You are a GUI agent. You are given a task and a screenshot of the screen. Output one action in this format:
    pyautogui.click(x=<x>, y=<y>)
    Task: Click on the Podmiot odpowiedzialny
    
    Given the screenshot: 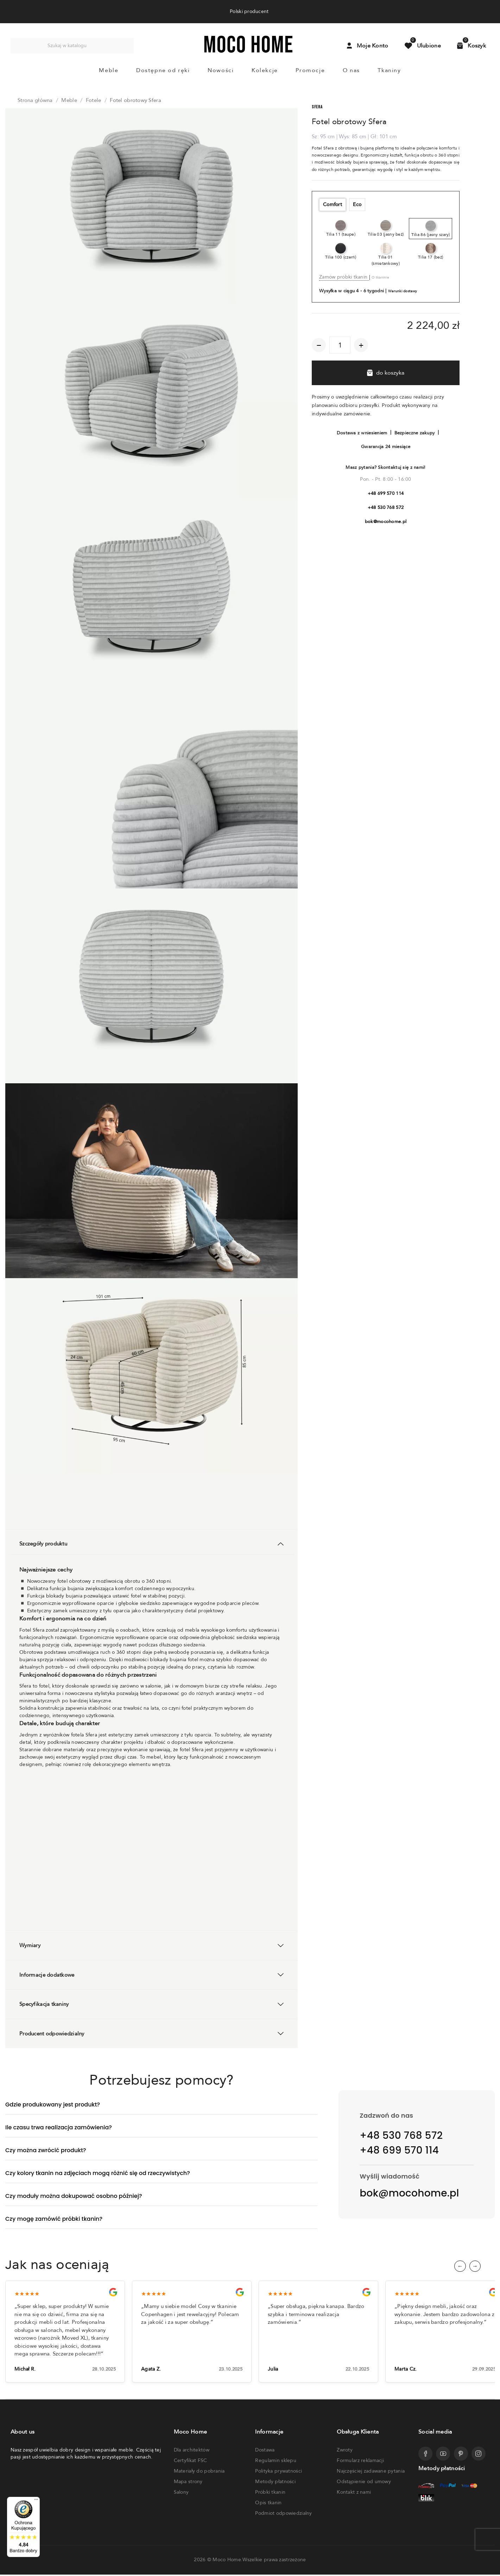 What is the action you would take?
    pyautogui.click(x=283, y=2514)
    